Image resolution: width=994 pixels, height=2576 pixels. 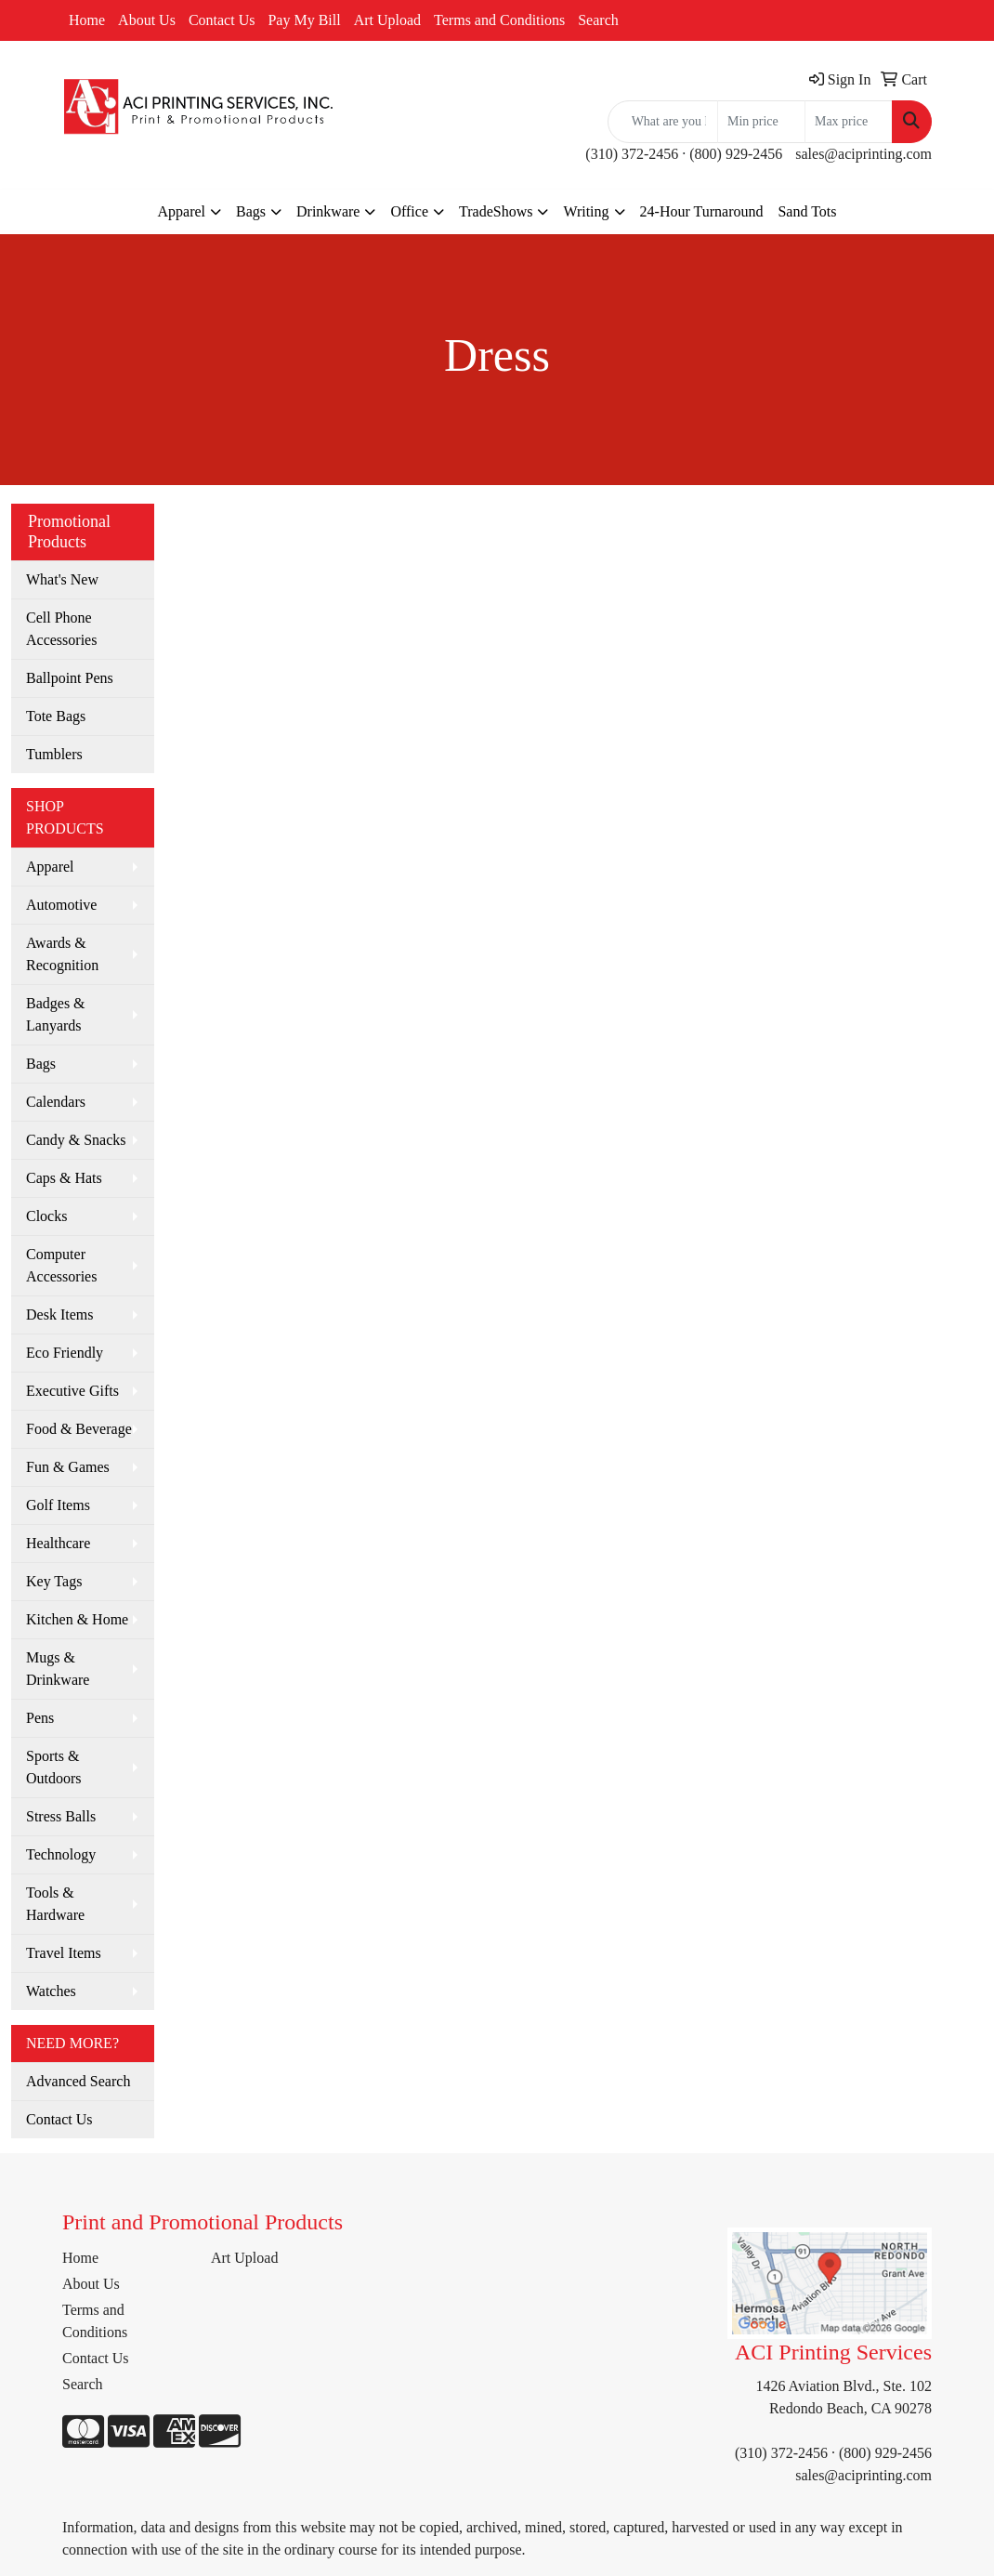 What do you see at coordinates (64, 1352) in the screenshot?
I see `Eco Friendly` at bounding box center [64, 1352].